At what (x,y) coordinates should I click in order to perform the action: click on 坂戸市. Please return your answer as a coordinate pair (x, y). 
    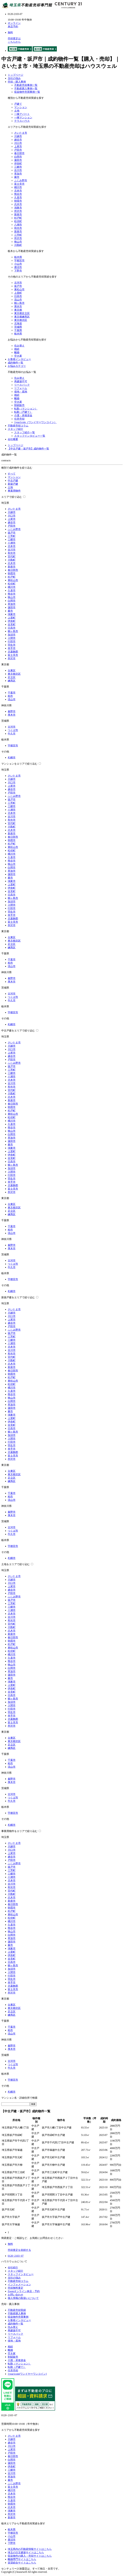
    Looking at the image, I should click on (18, 286).